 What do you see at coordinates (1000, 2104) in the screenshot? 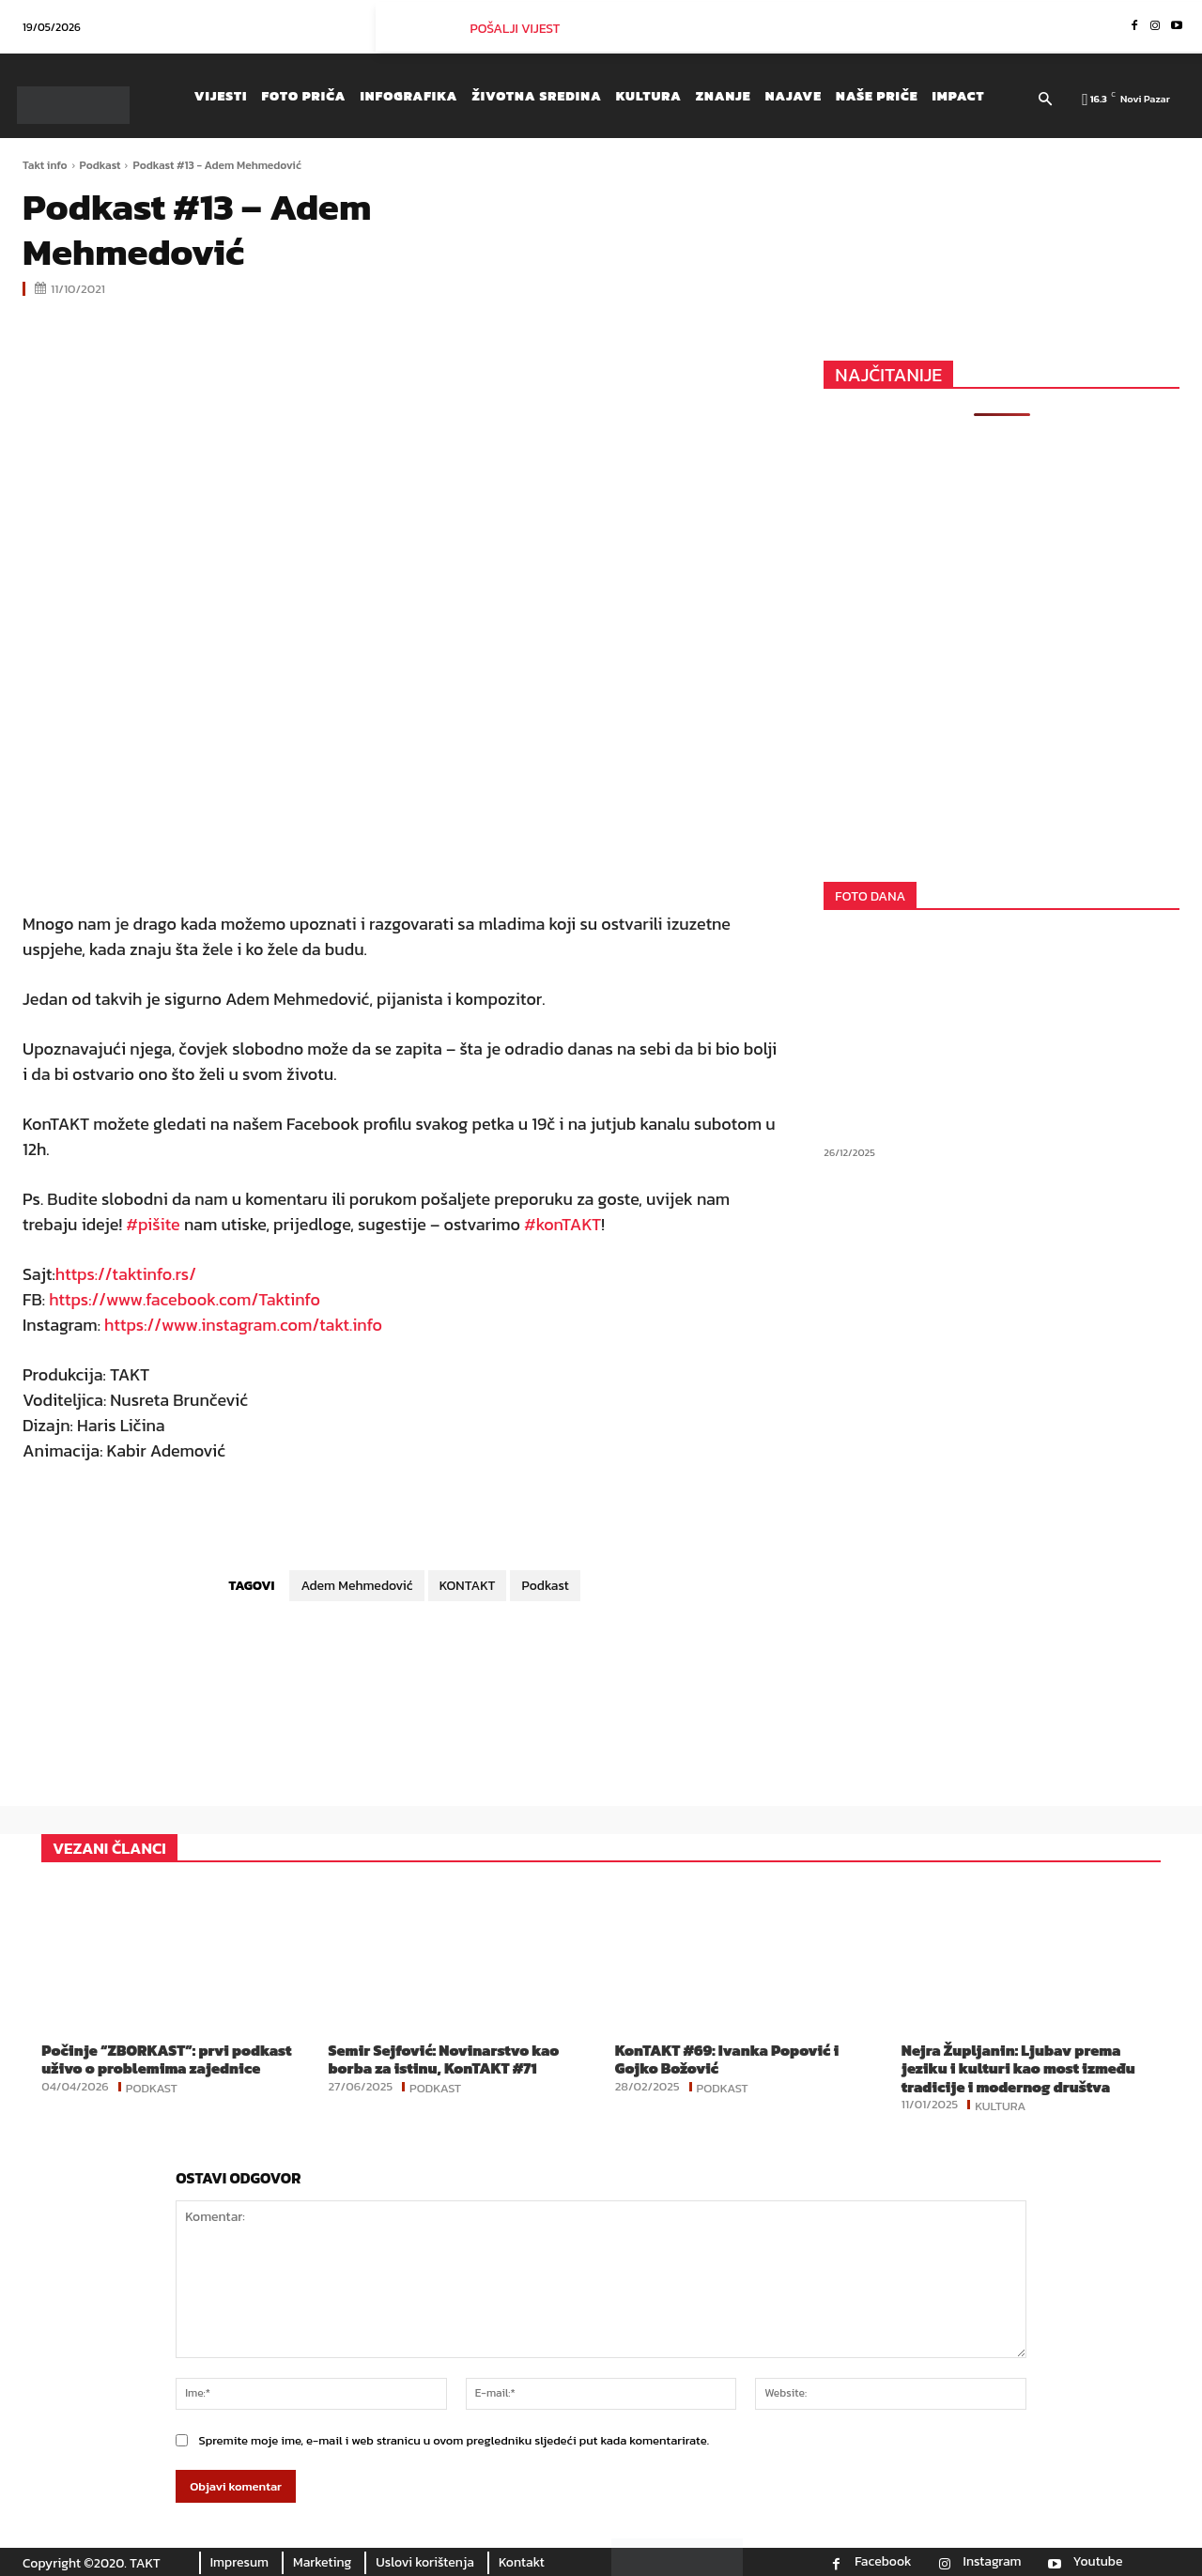
I see `Kultura` at bounding box center [1000, 2104].